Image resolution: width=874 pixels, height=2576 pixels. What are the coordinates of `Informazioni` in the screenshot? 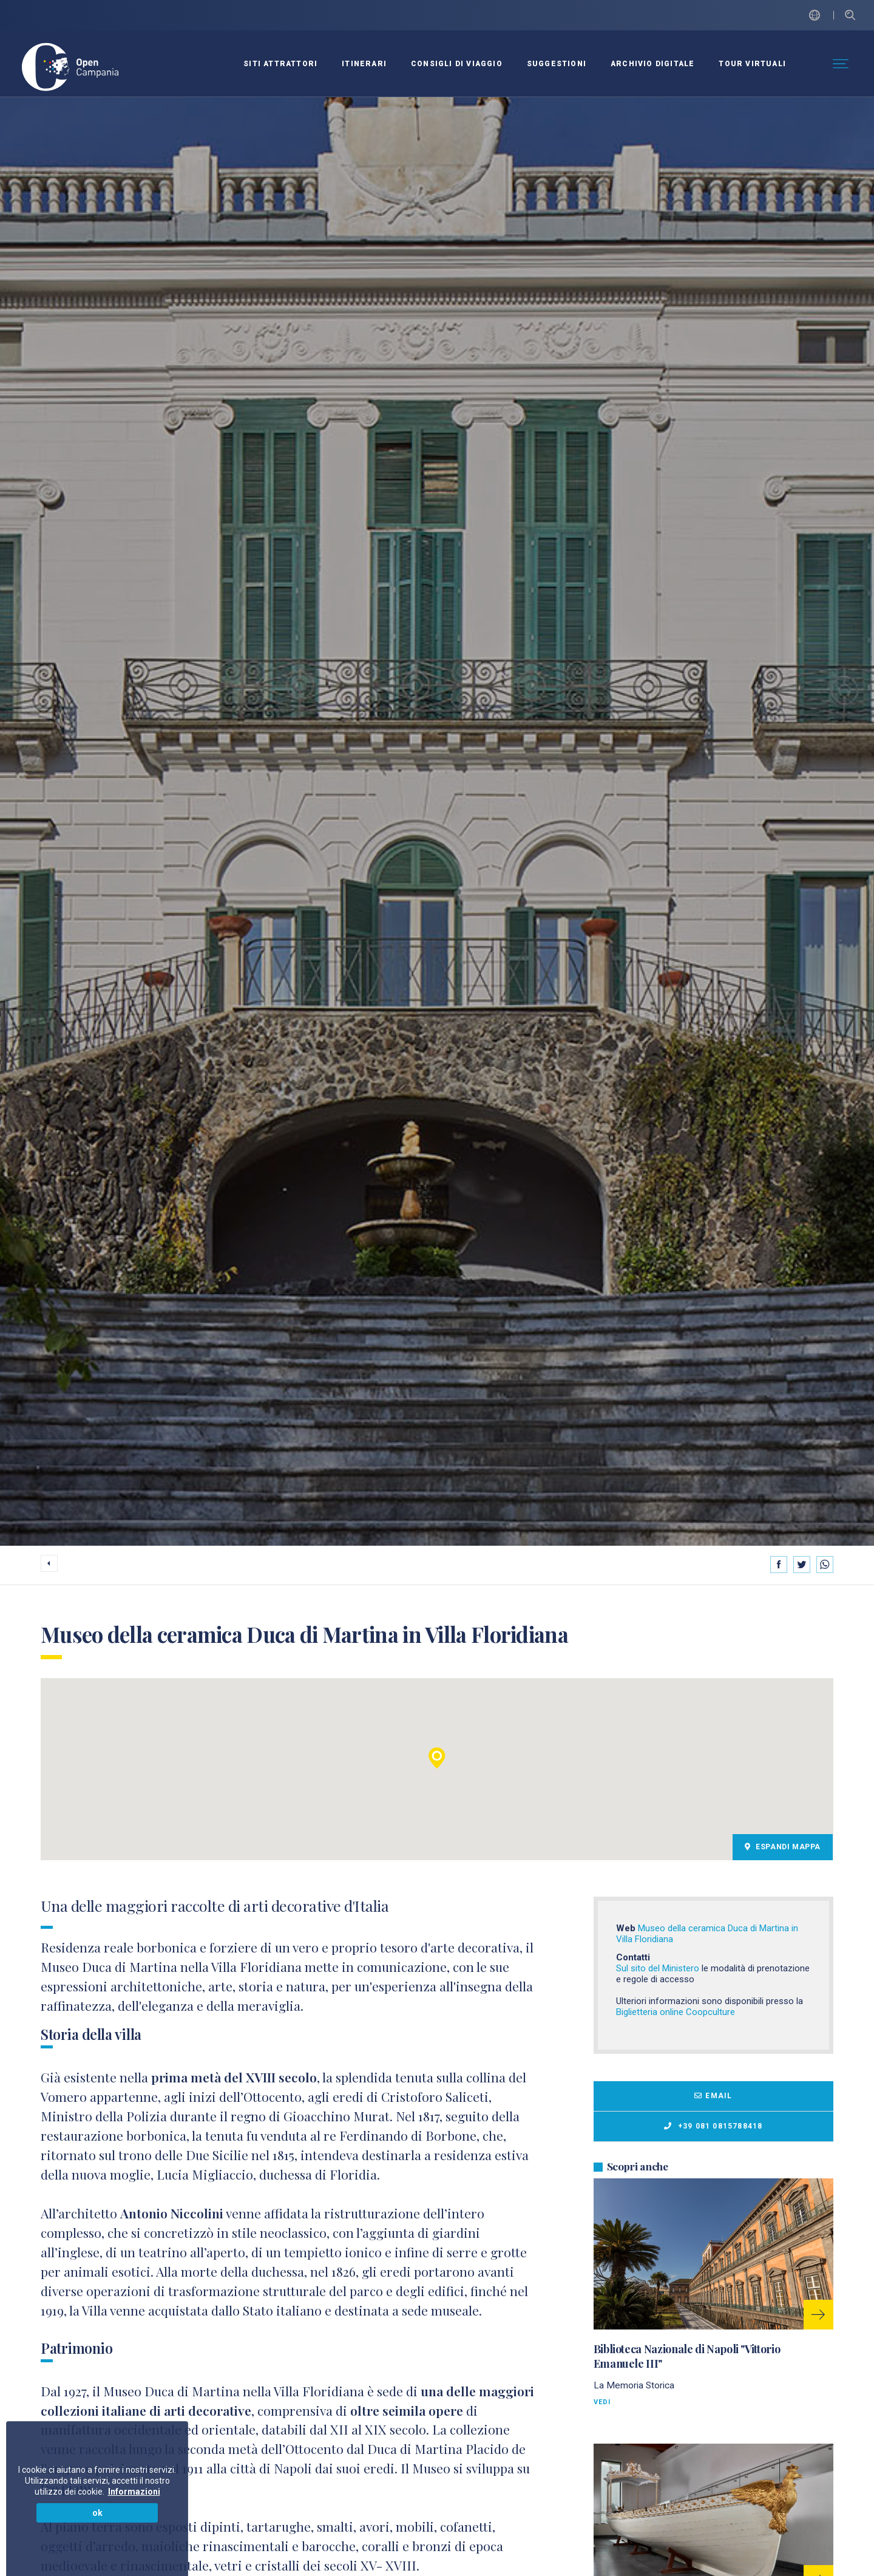 It's located at (134, 2491).